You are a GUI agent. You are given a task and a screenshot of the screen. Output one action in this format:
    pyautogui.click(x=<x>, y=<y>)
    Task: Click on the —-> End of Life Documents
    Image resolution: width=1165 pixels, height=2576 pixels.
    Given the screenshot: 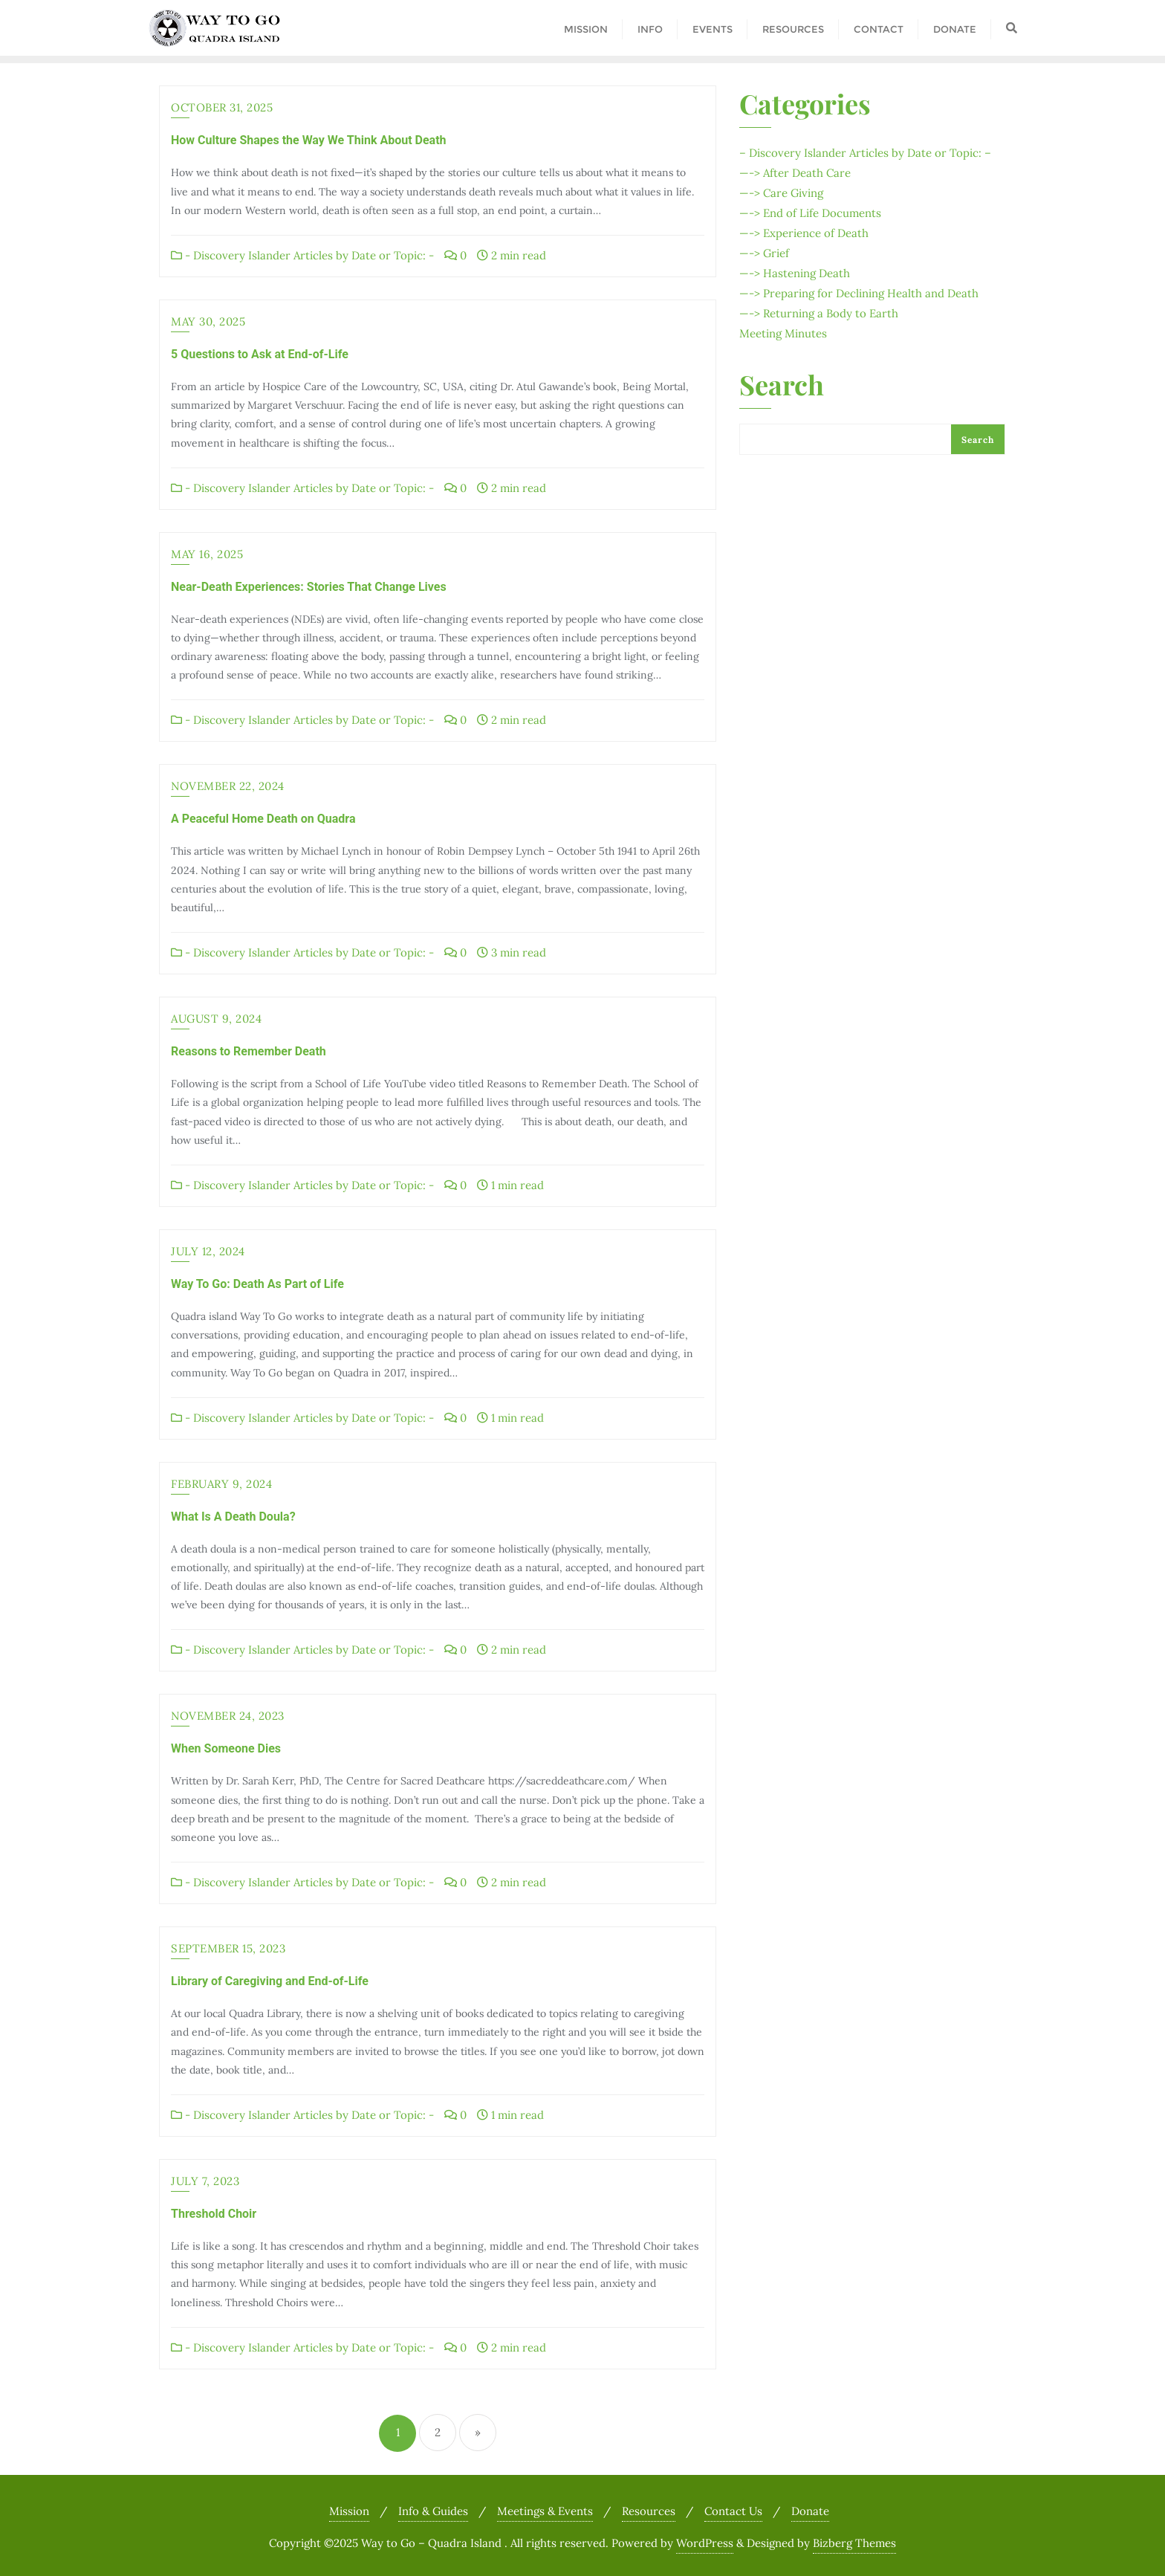 What is the action you would take?
    pyautogui.click(x=810, y=213)
    